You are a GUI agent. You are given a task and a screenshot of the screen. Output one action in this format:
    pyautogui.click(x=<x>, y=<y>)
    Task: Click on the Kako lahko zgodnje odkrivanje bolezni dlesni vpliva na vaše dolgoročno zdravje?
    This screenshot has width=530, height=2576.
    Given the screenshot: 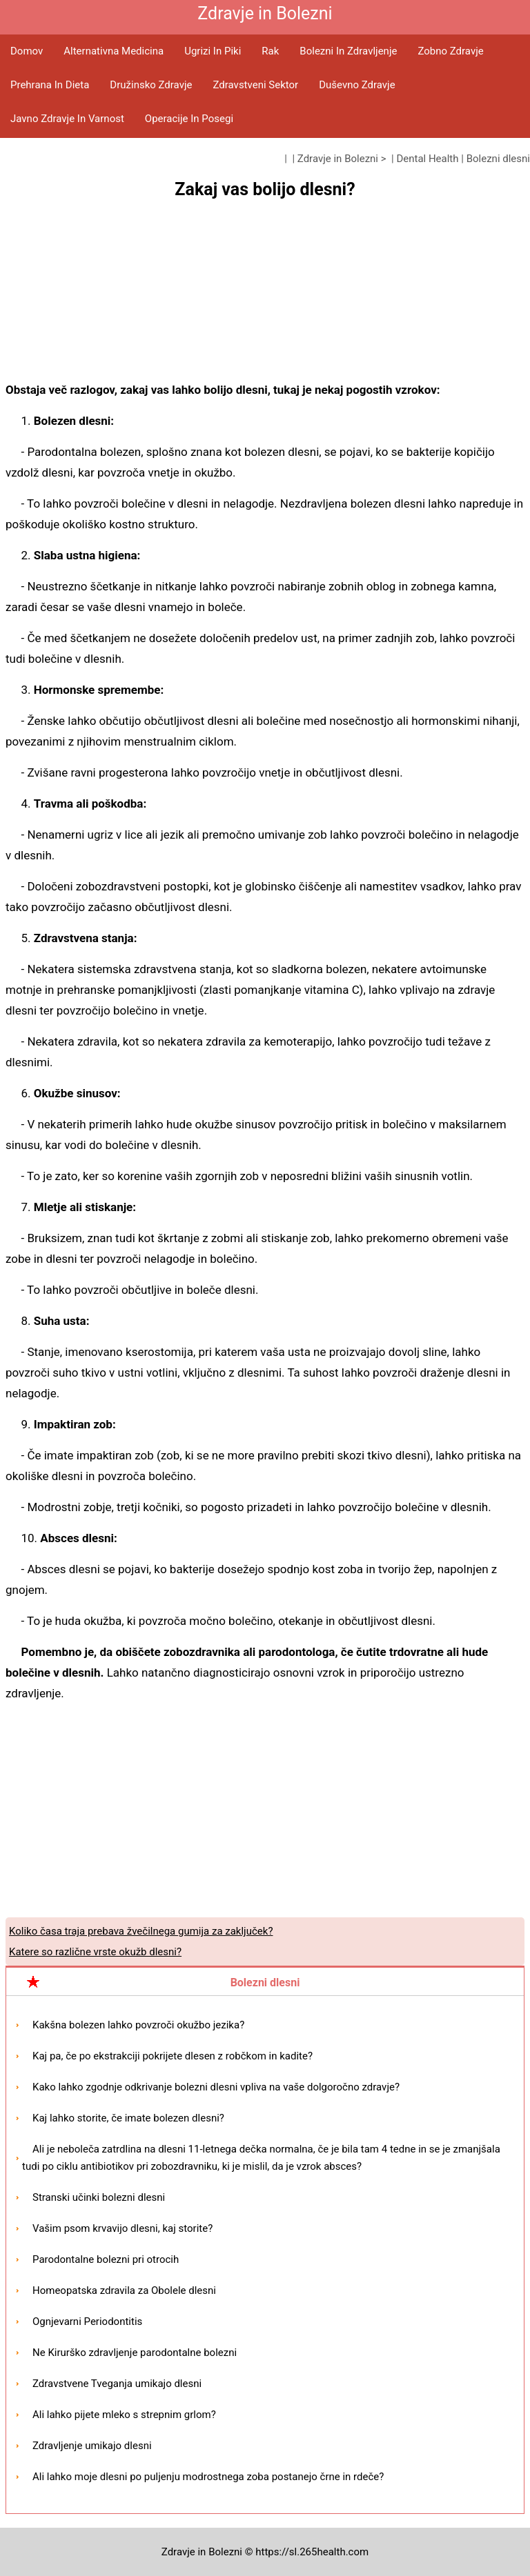 What is the action you would take?
    pyautogui.click(x=216, y=2087)
    